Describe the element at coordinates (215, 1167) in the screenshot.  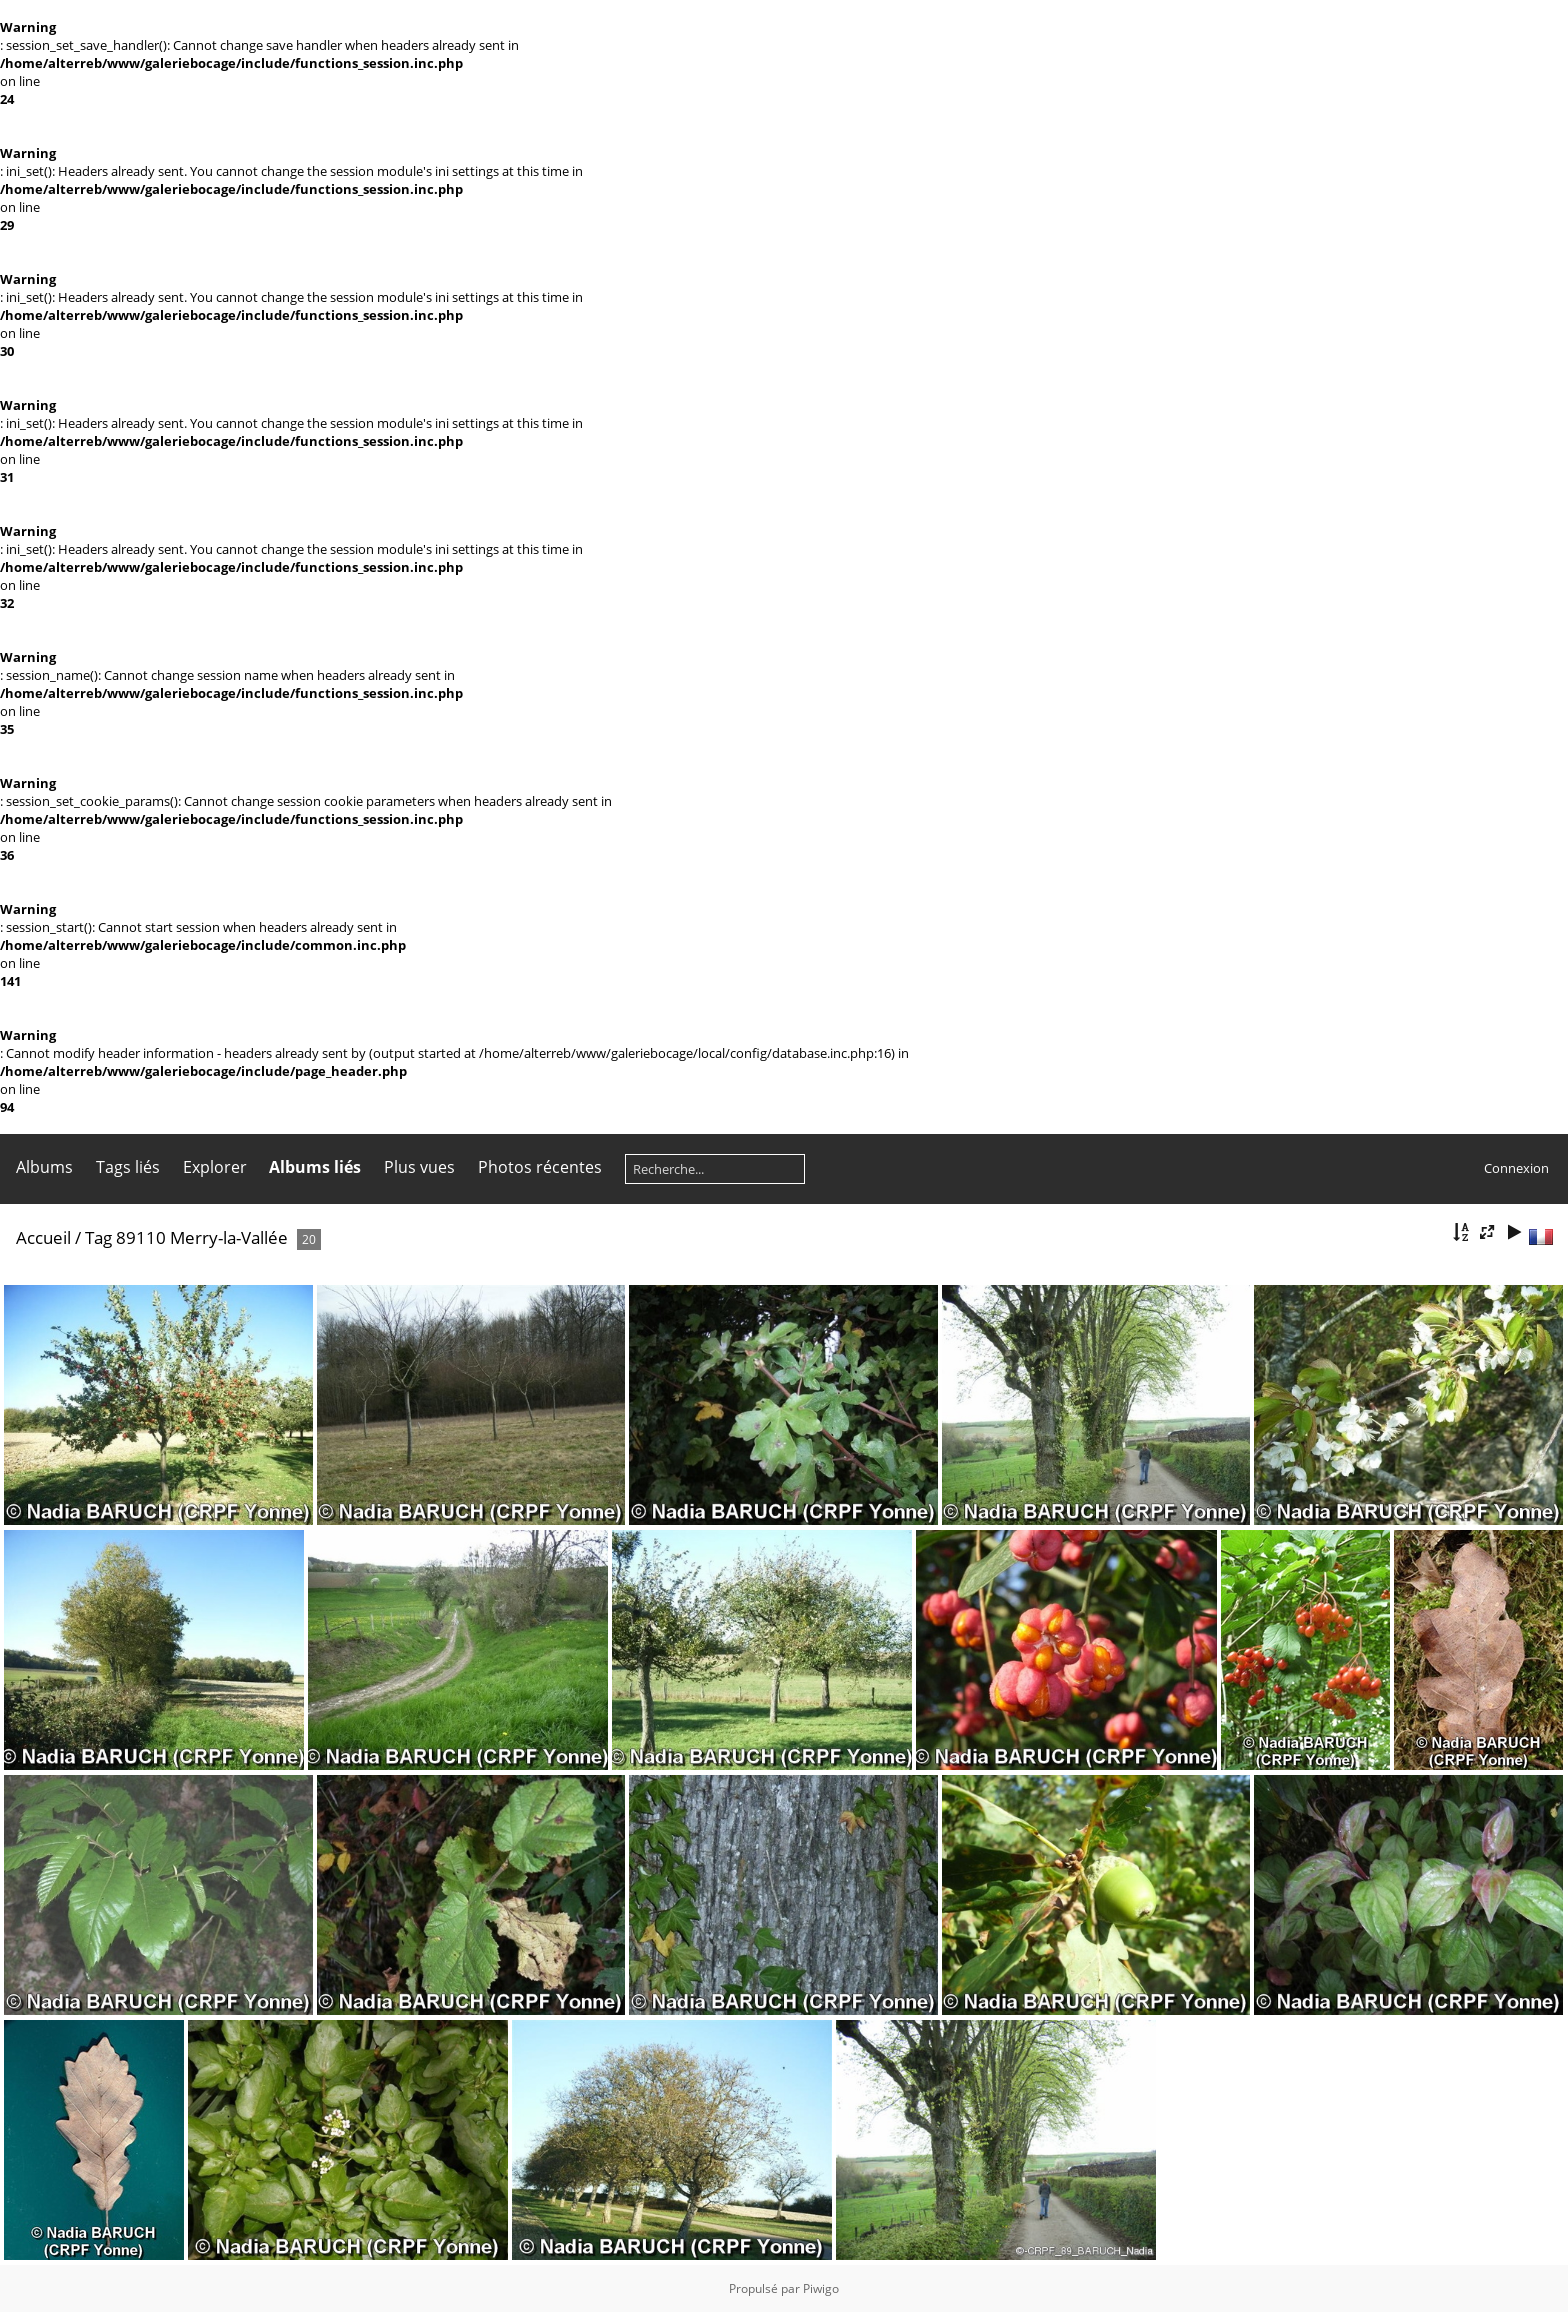
I see `Explorer` at that location.